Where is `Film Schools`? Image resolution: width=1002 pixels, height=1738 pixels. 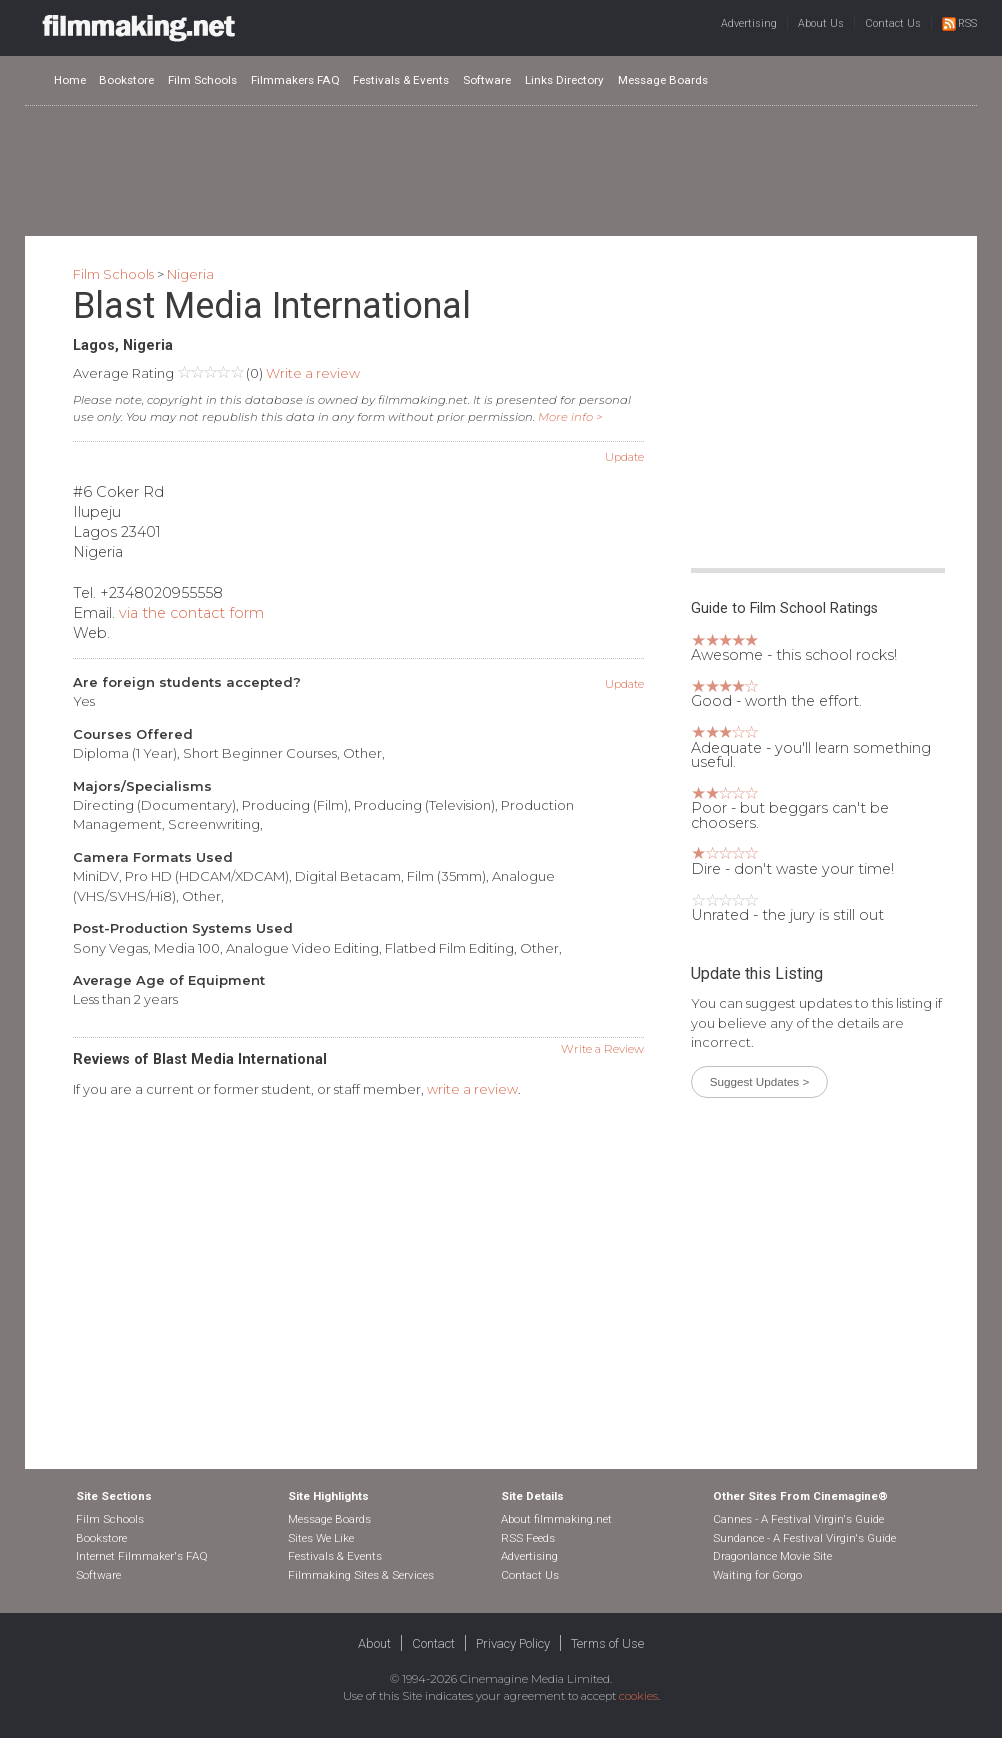
Film Schools is located at coordinates (202, 80).